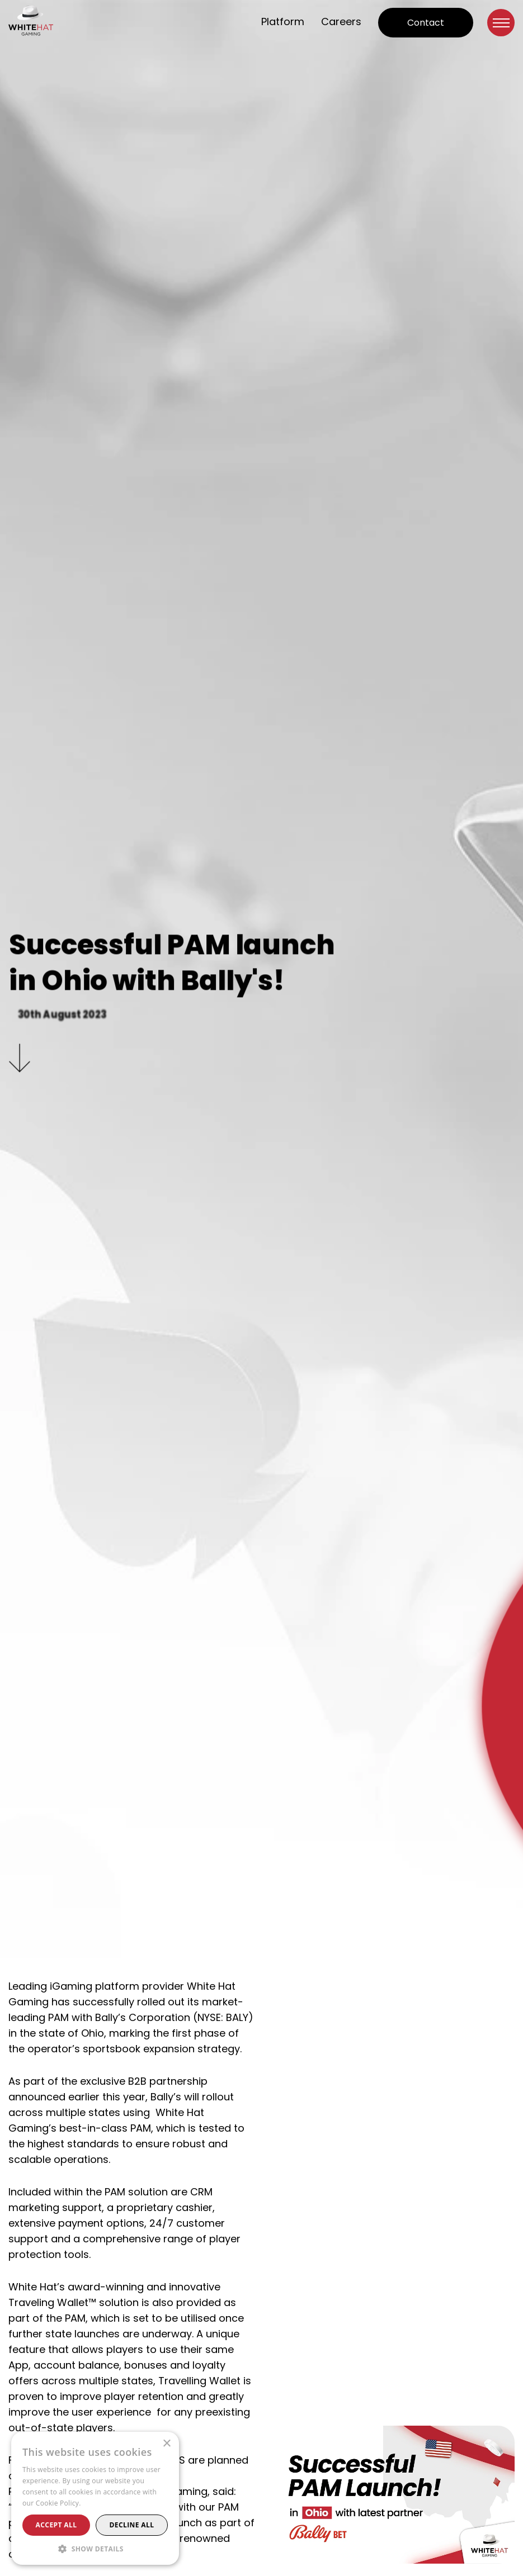  What do you see at coordinates (341, 22) in the screenshot?
I see `Careers` at bounding box center [341, 22].